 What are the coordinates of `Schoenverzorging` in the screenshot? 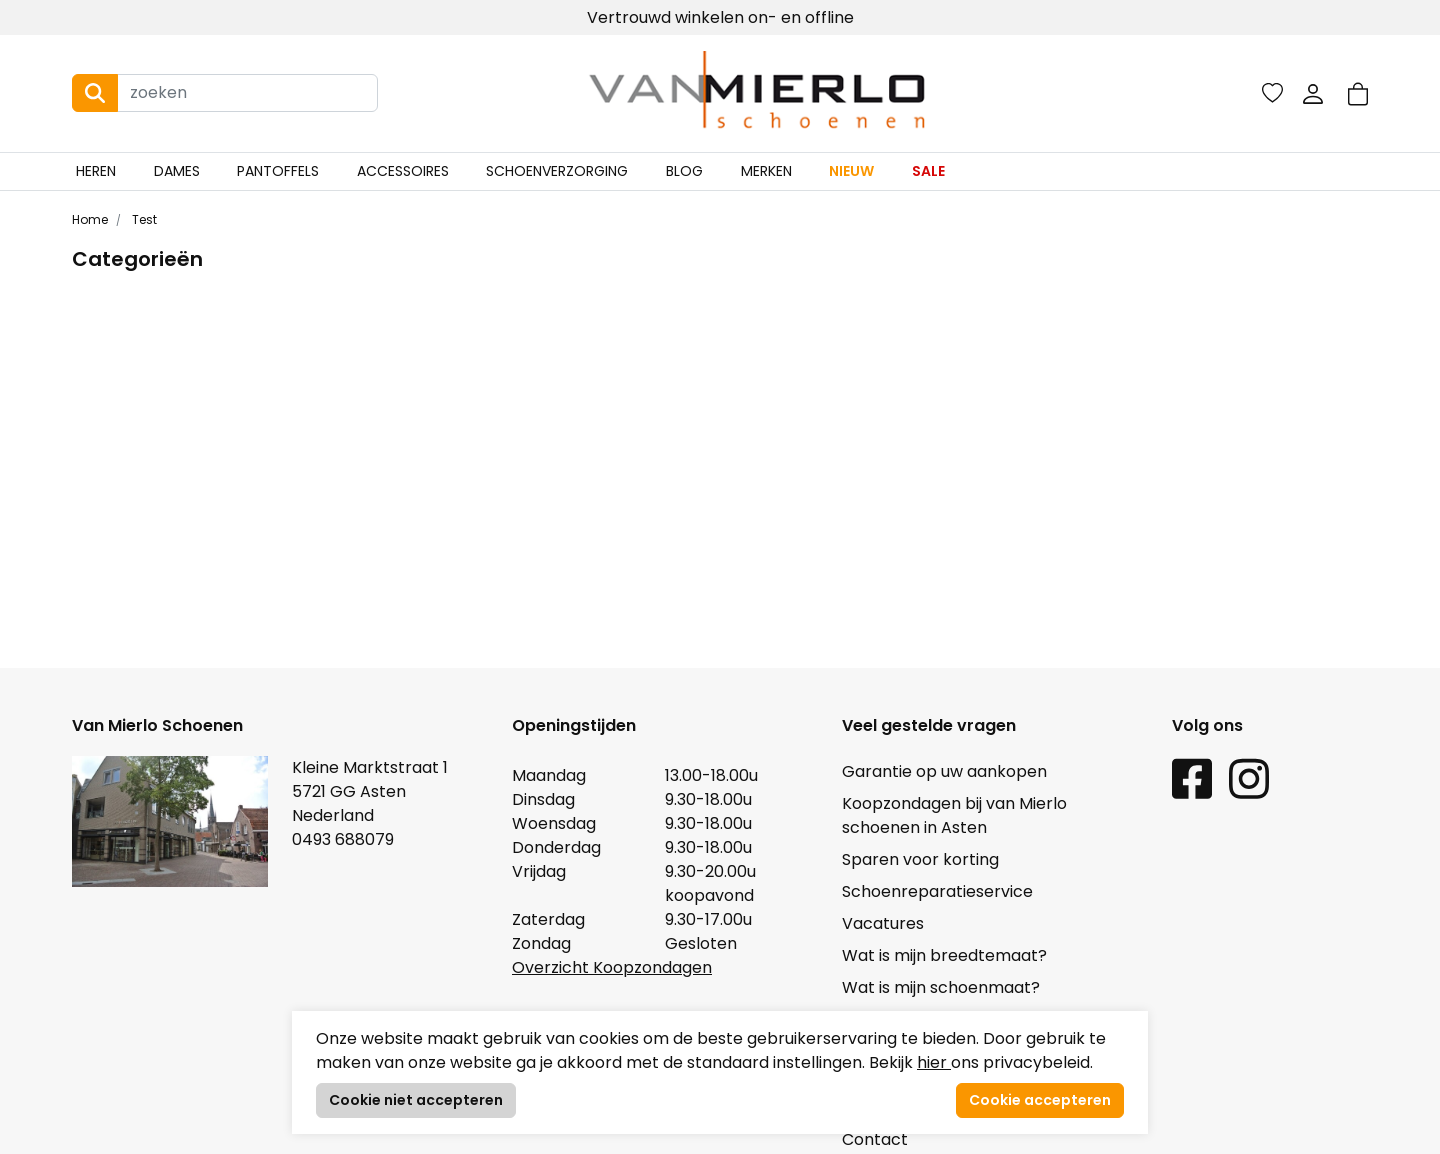 It's located at (557, 171).